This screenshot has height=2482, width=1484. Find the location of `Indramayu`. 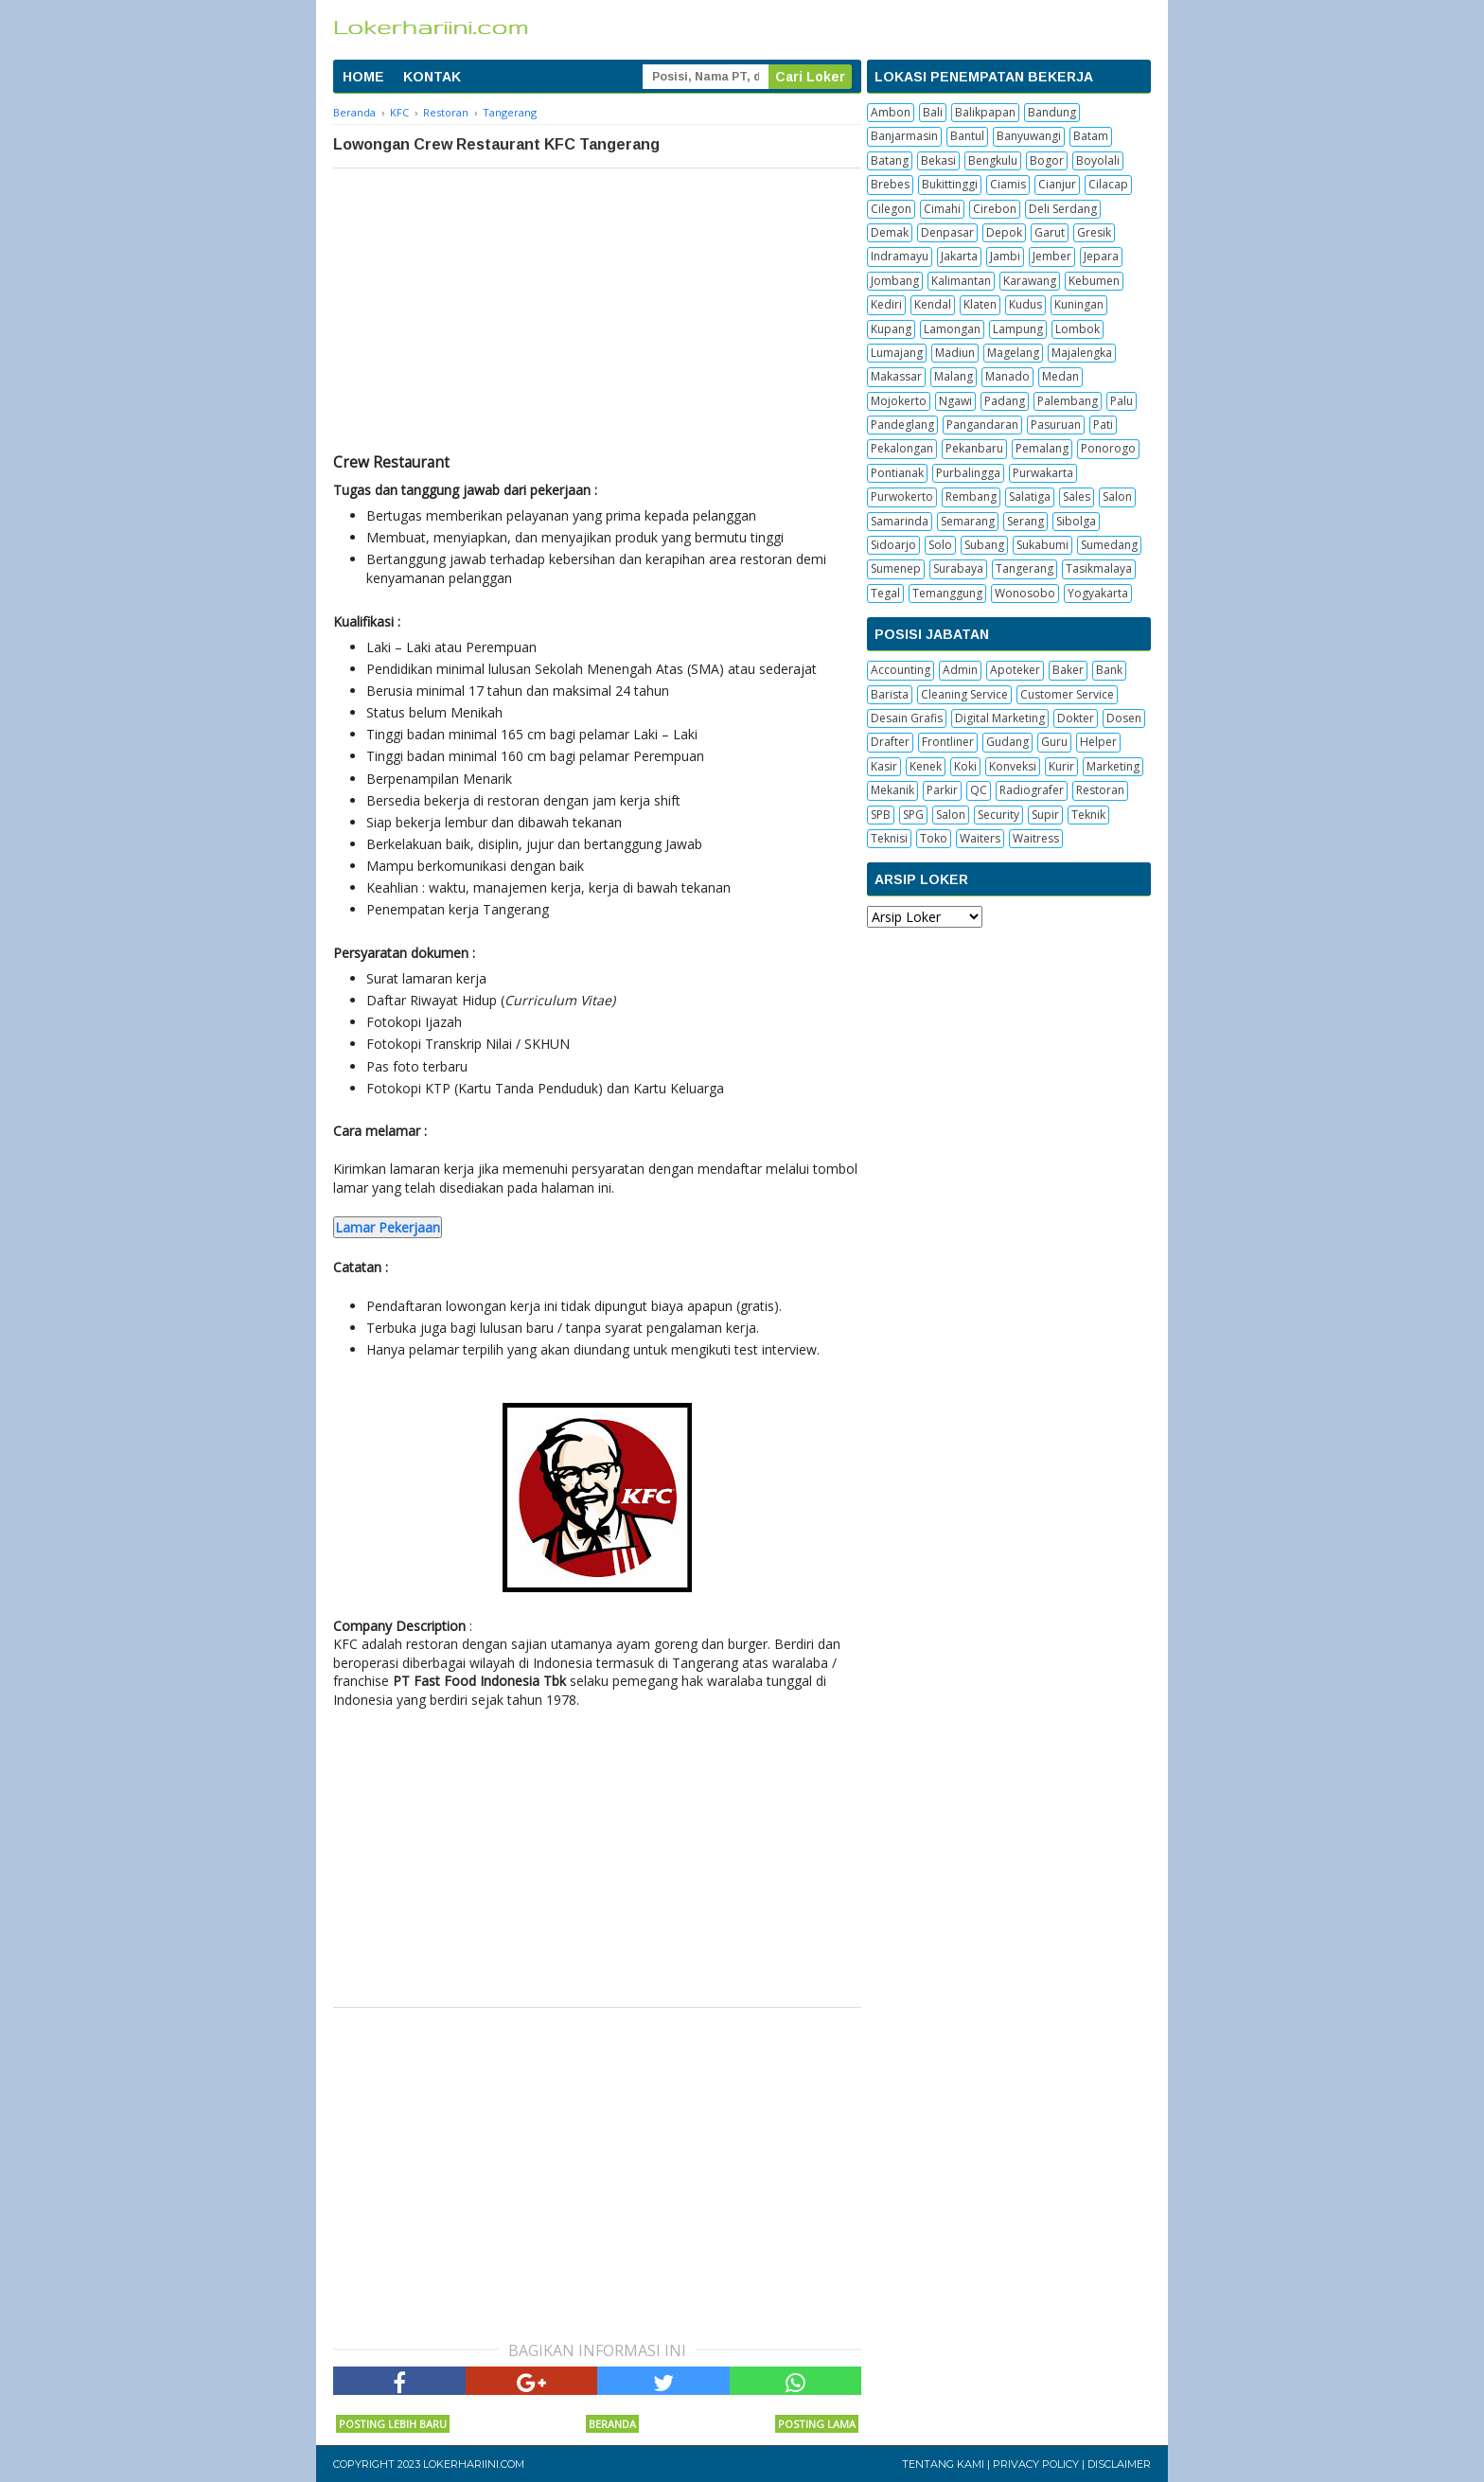

Indramayu is located at coordinates (899, 256).